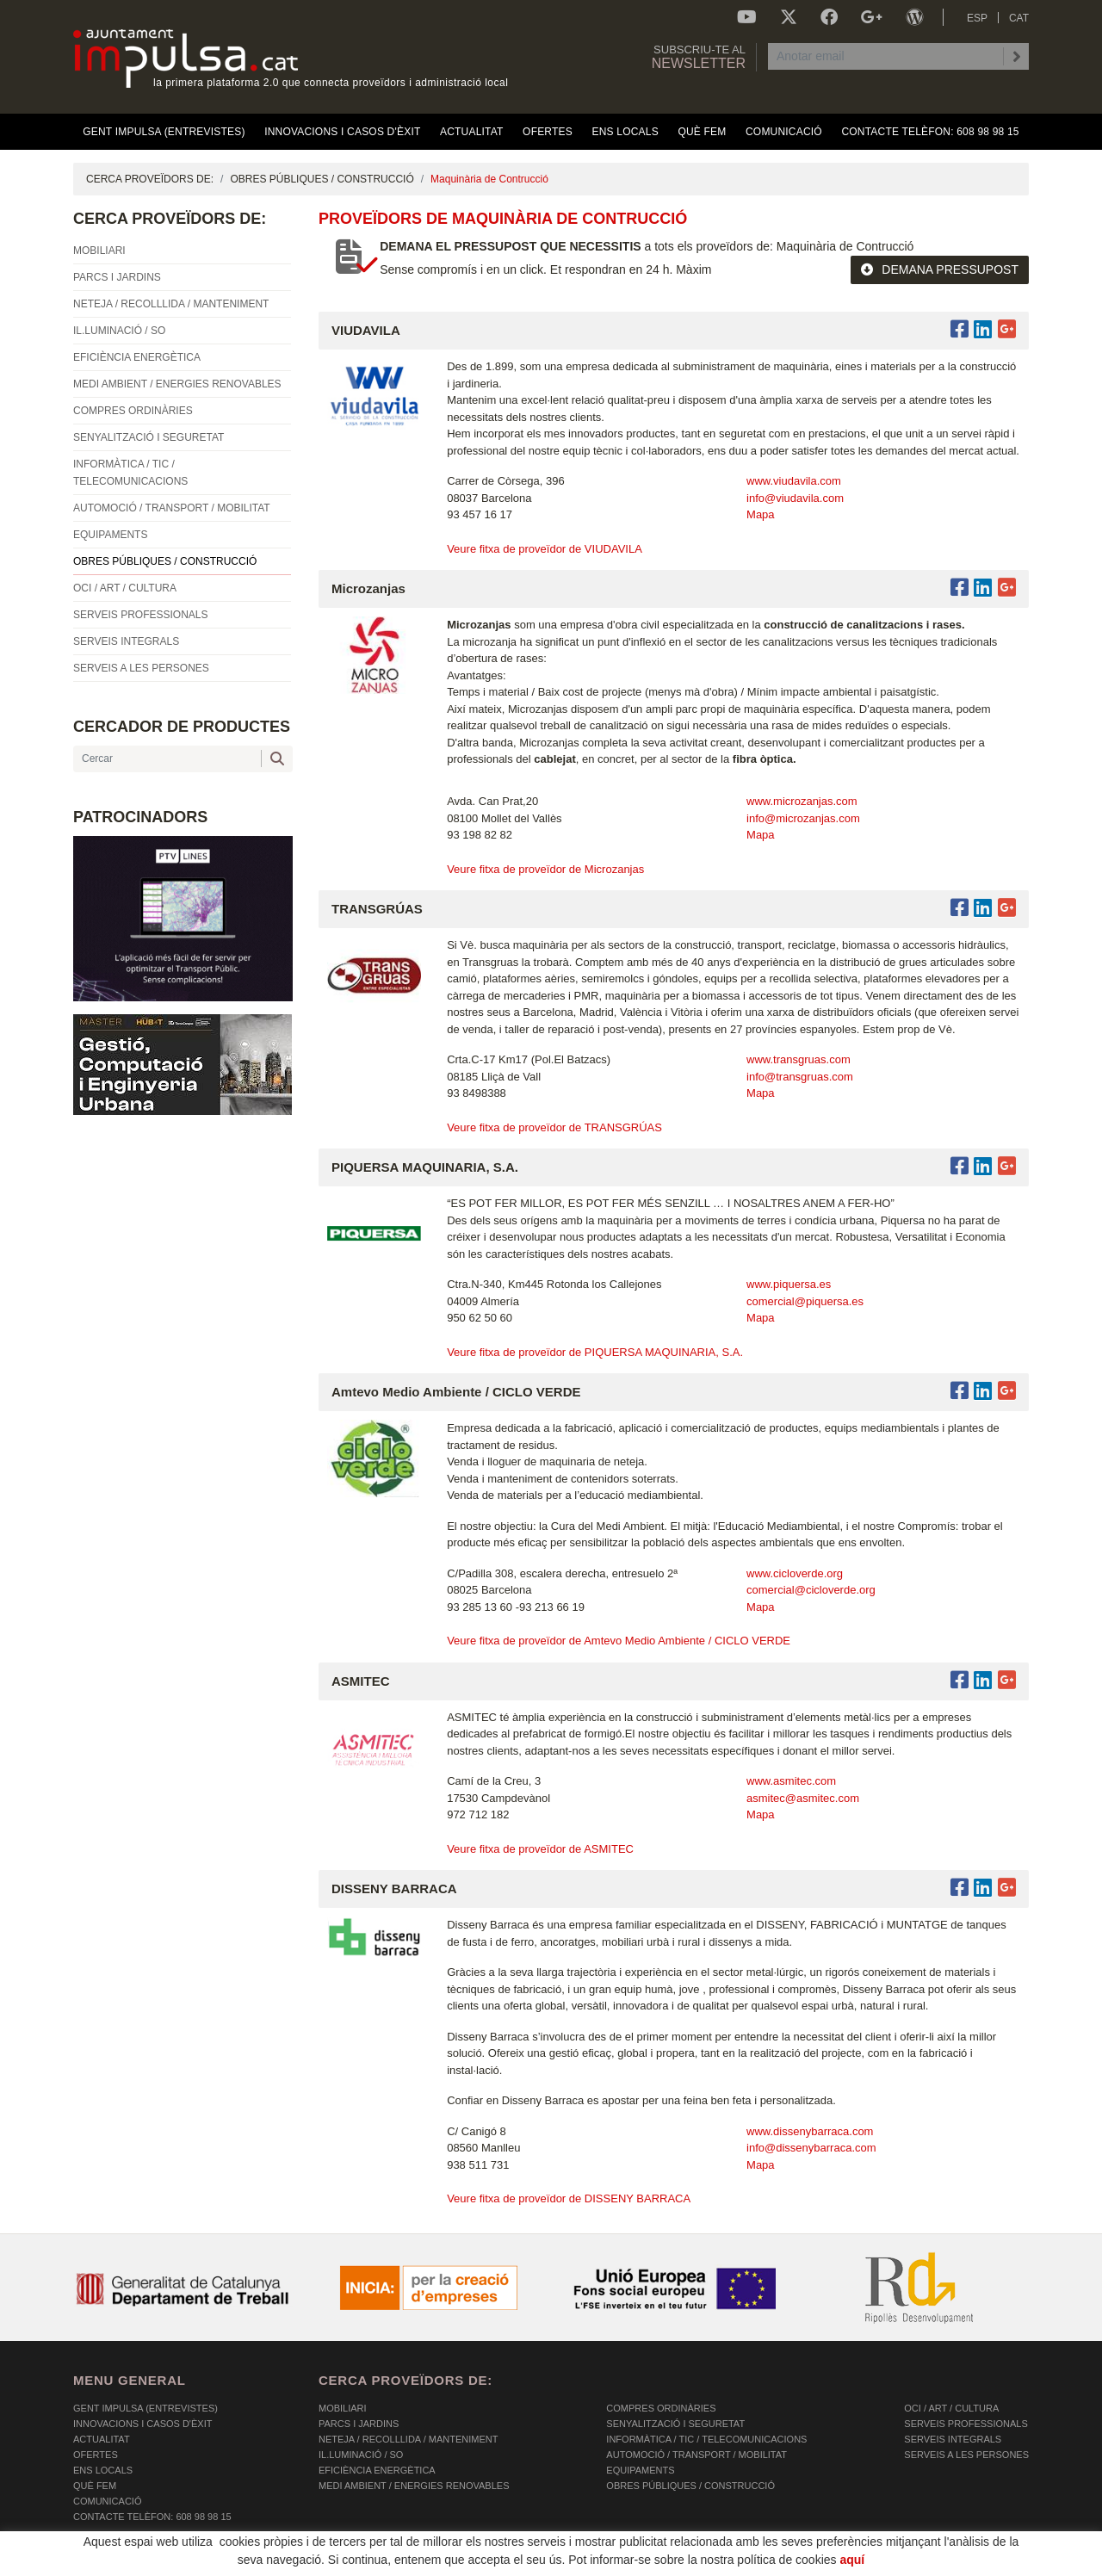  I want to click on SERVEIS A LES PERSONES, so click(966, 2454).